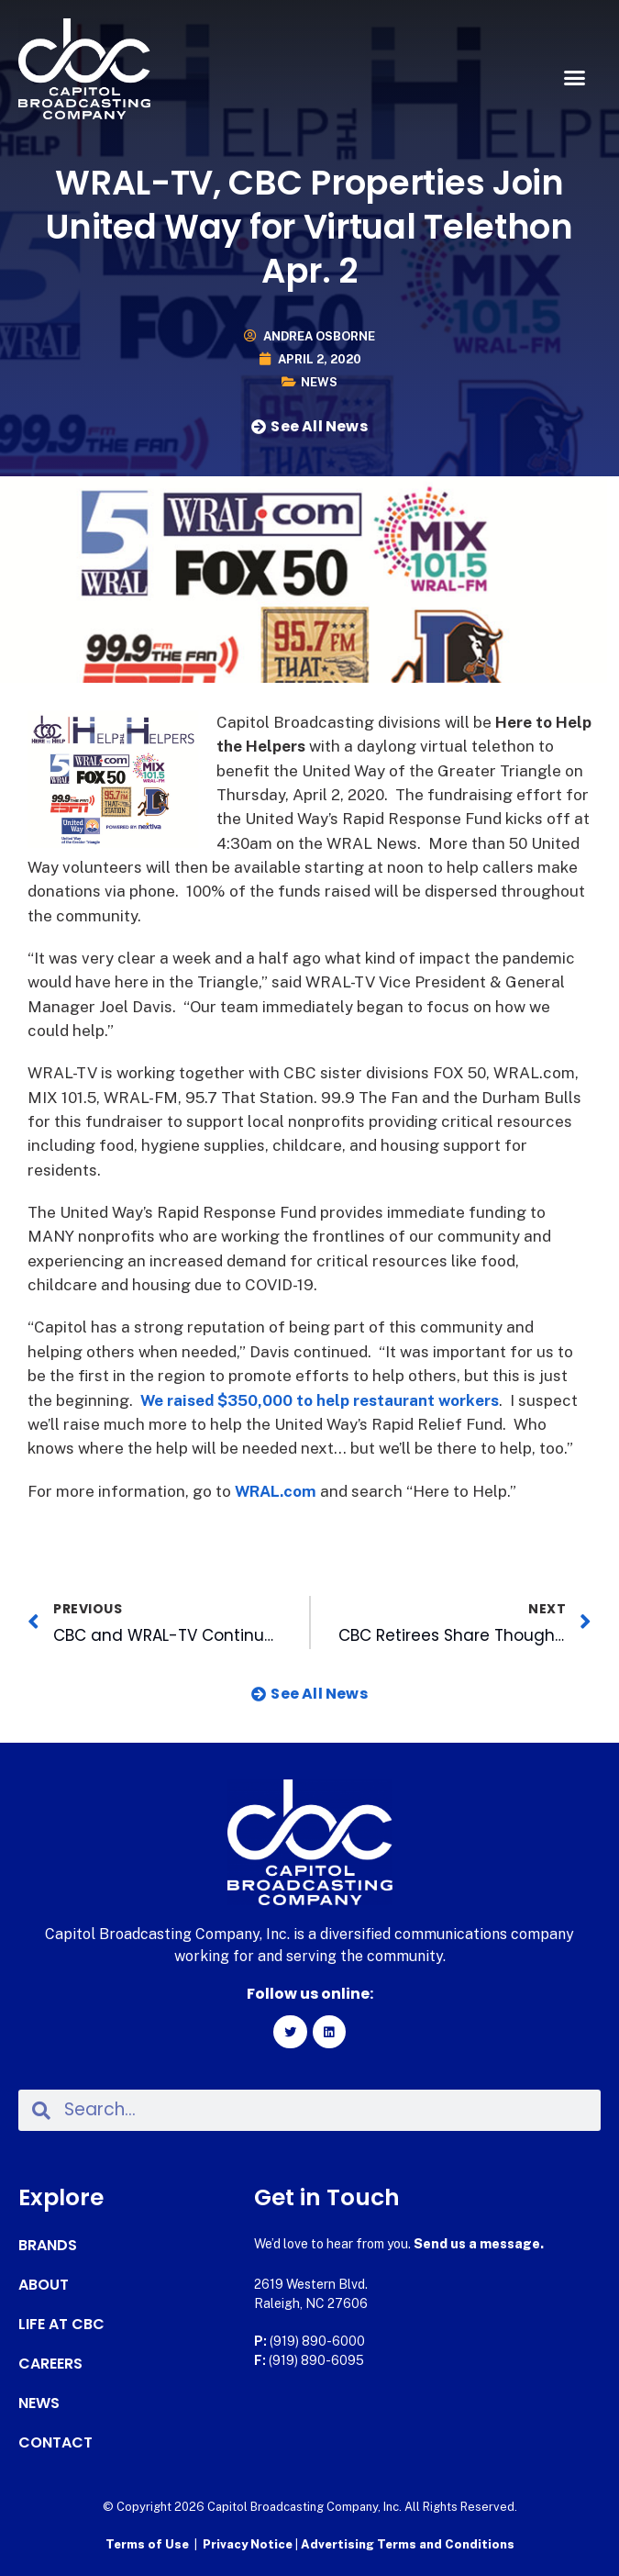 This screenshot has height=2576, width=619. What do you see at coordinates (55, 2443) in the screenshot?
I see `Contact` at bounding box center [55, 2443].